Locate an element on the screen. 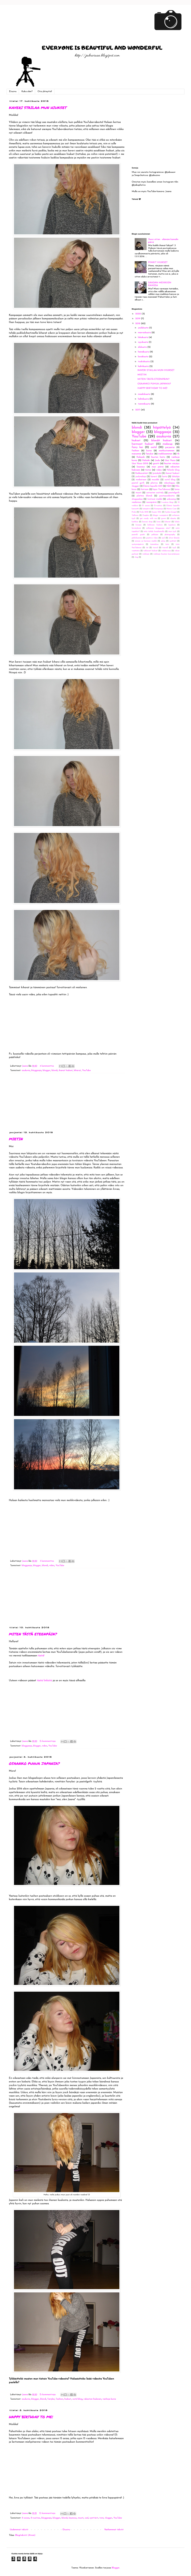 This screenshot has height=2576, width=191. elokuuta is located at coordinates (142, 347).